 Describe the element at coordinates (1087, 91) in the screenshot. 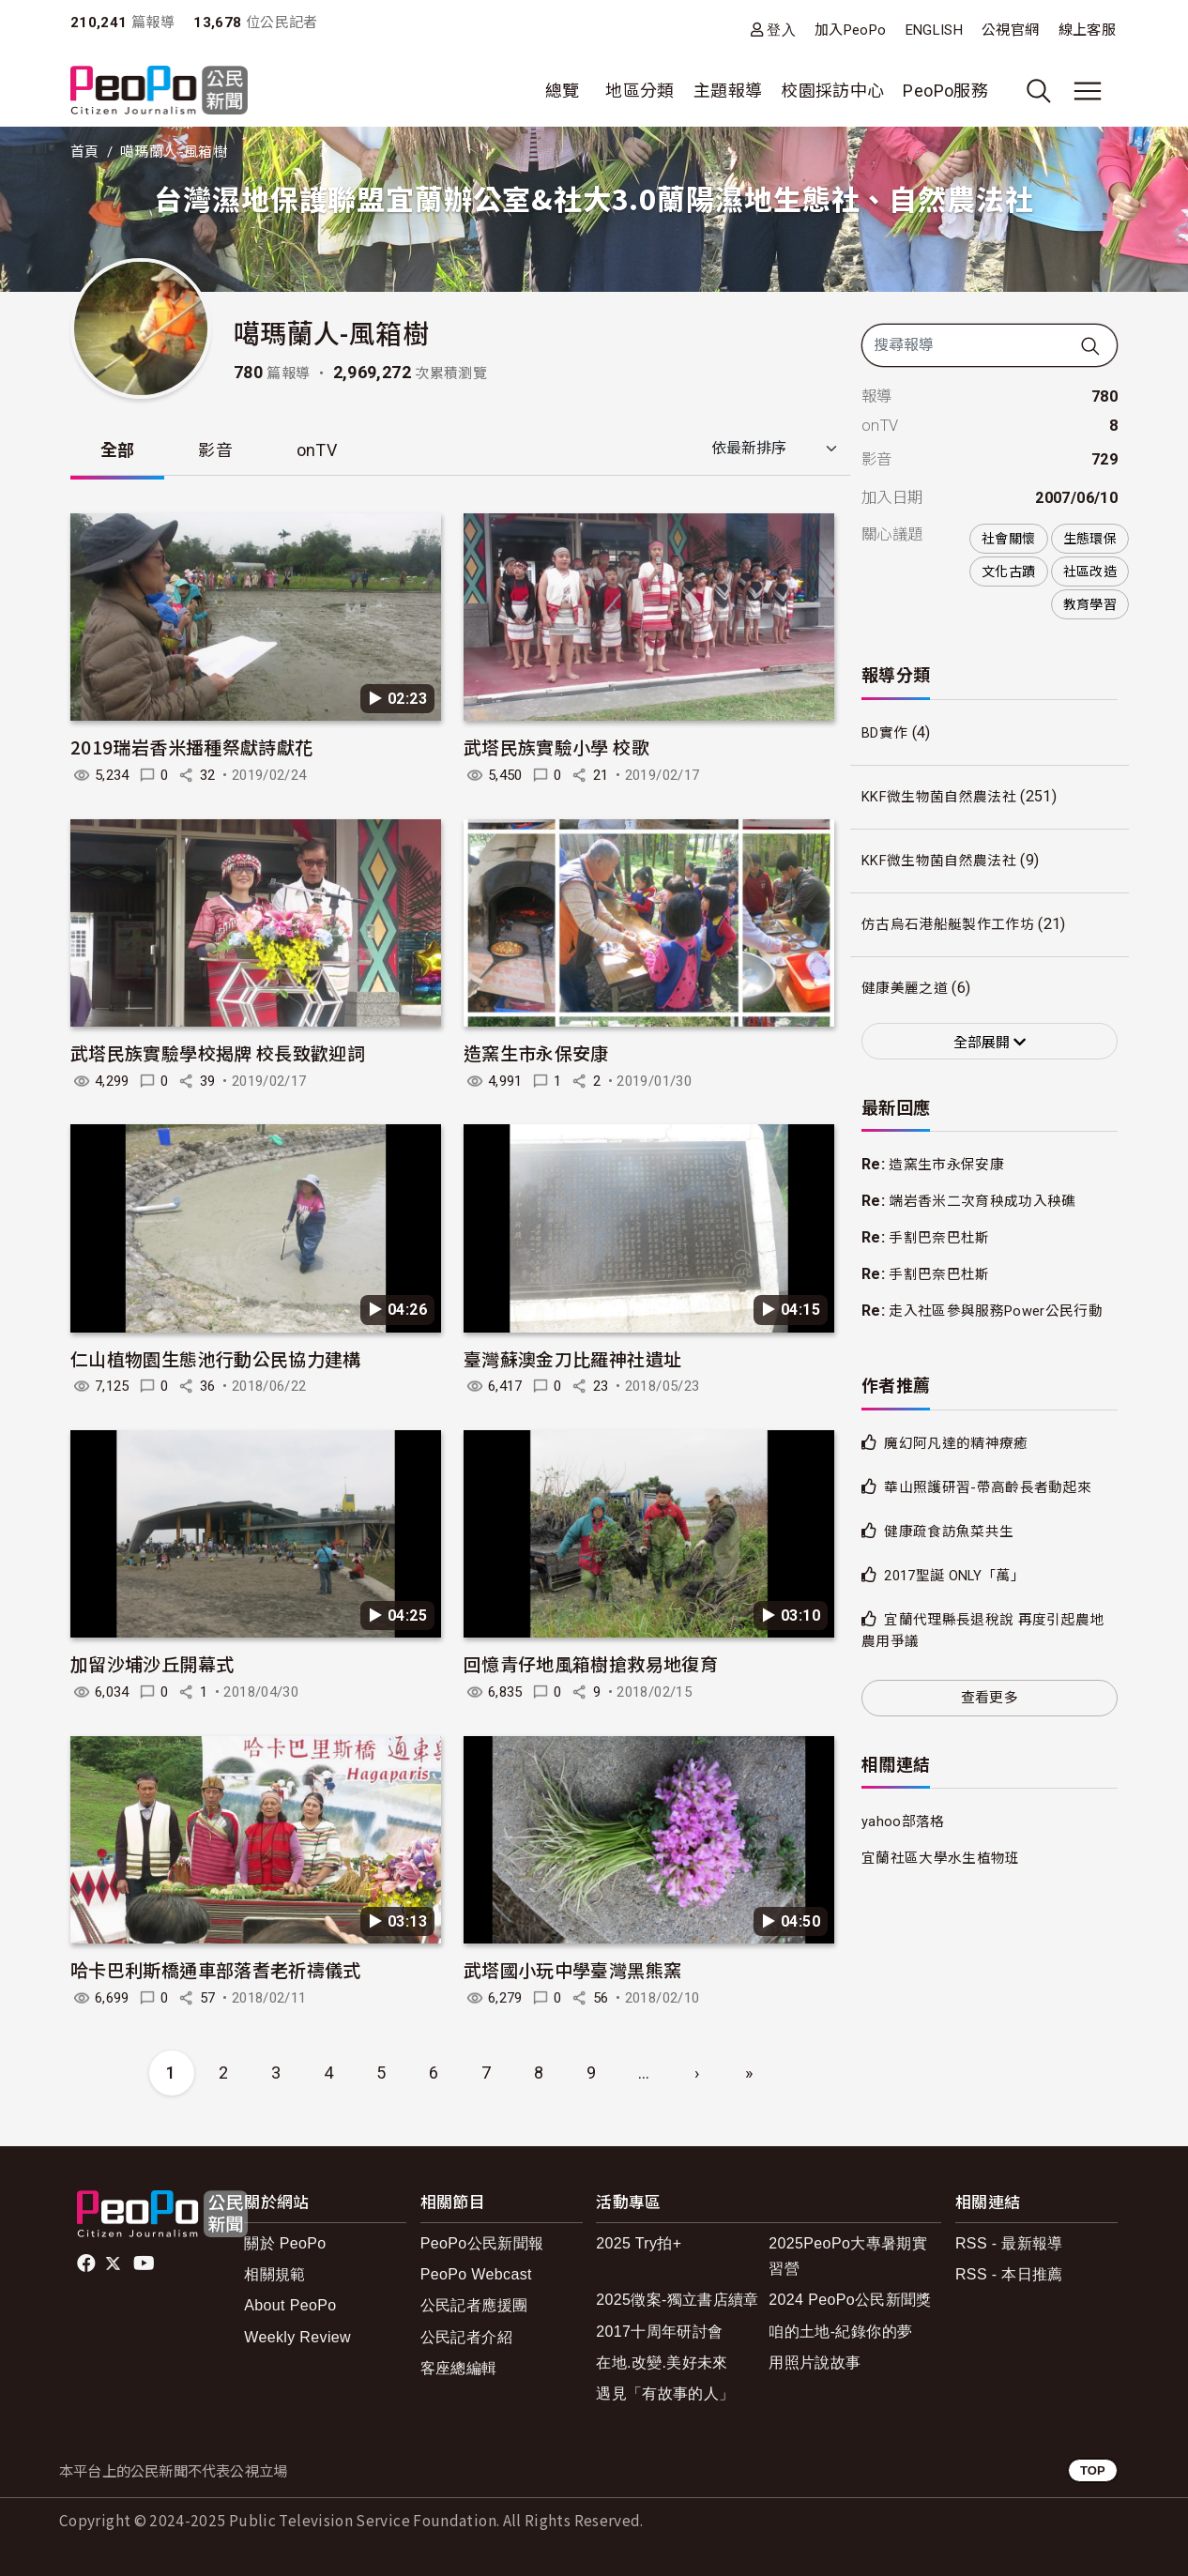

I see `[展開主選單]` at that location.